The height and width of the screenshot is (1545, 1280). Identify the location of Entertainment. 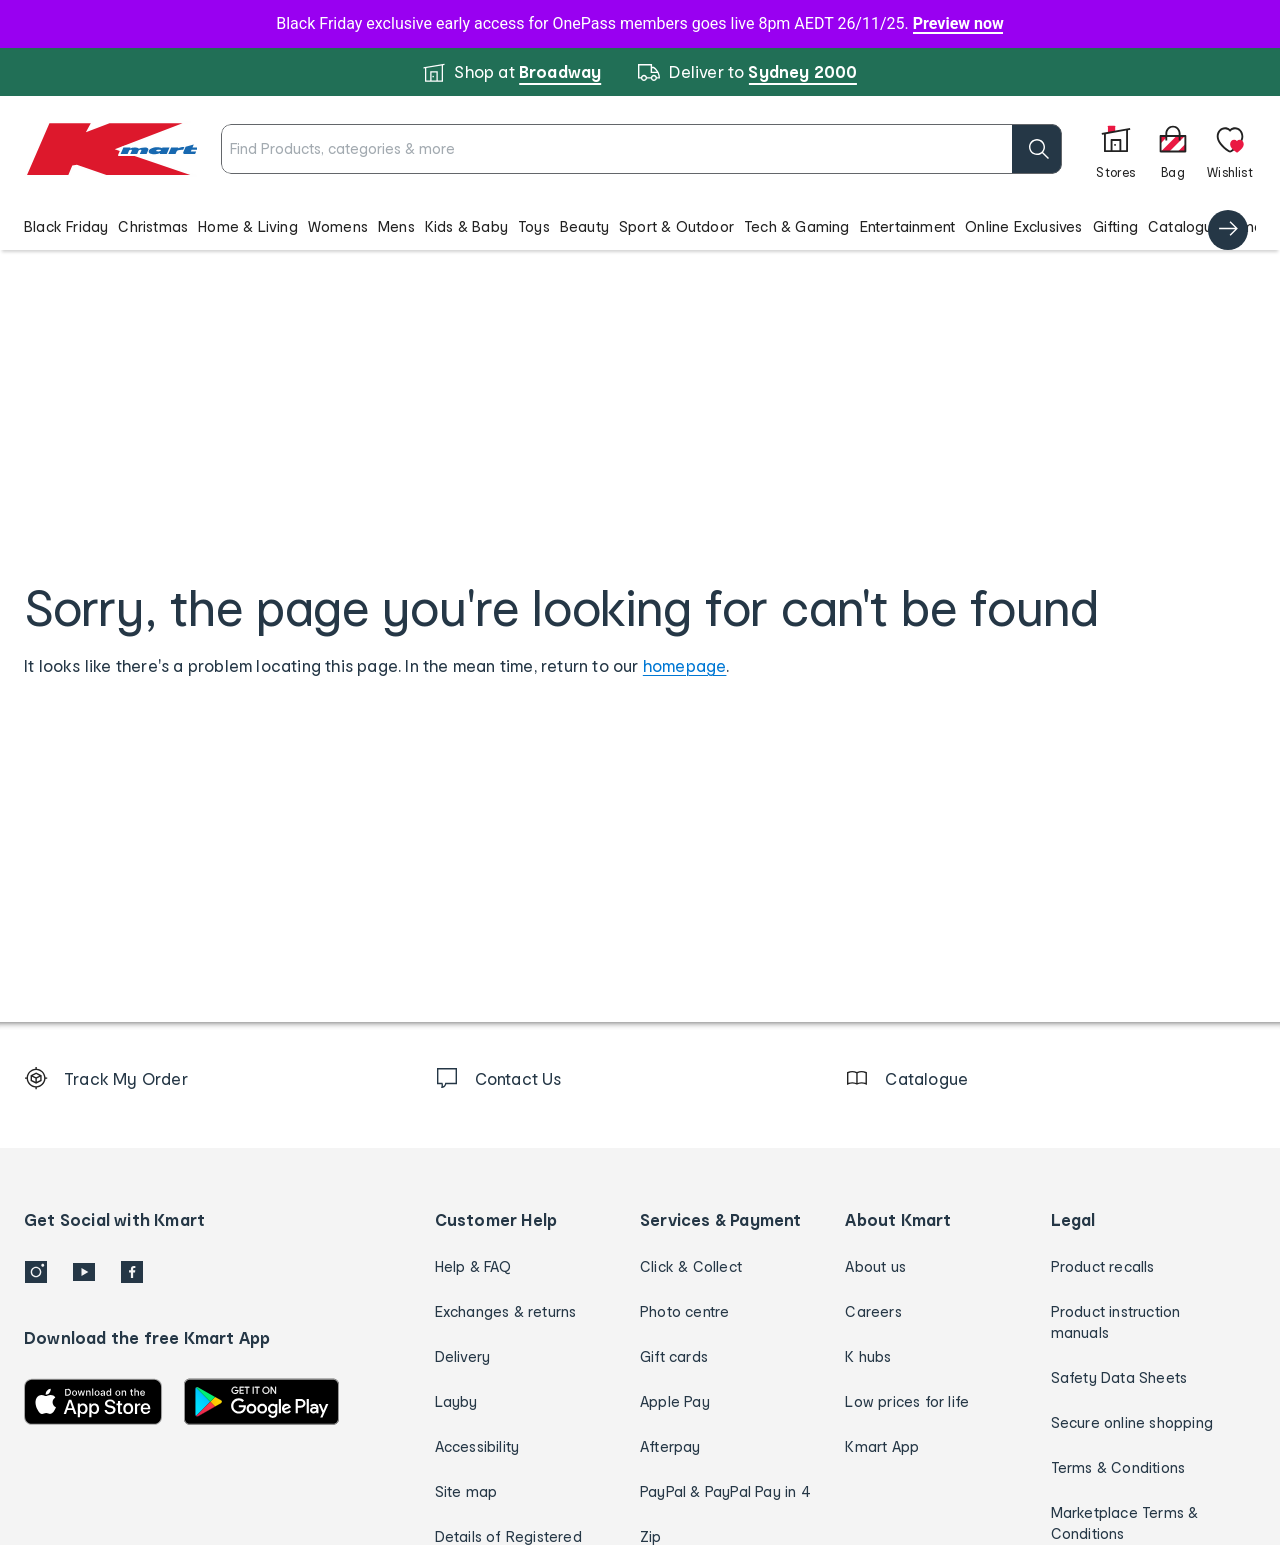
(908, 226).